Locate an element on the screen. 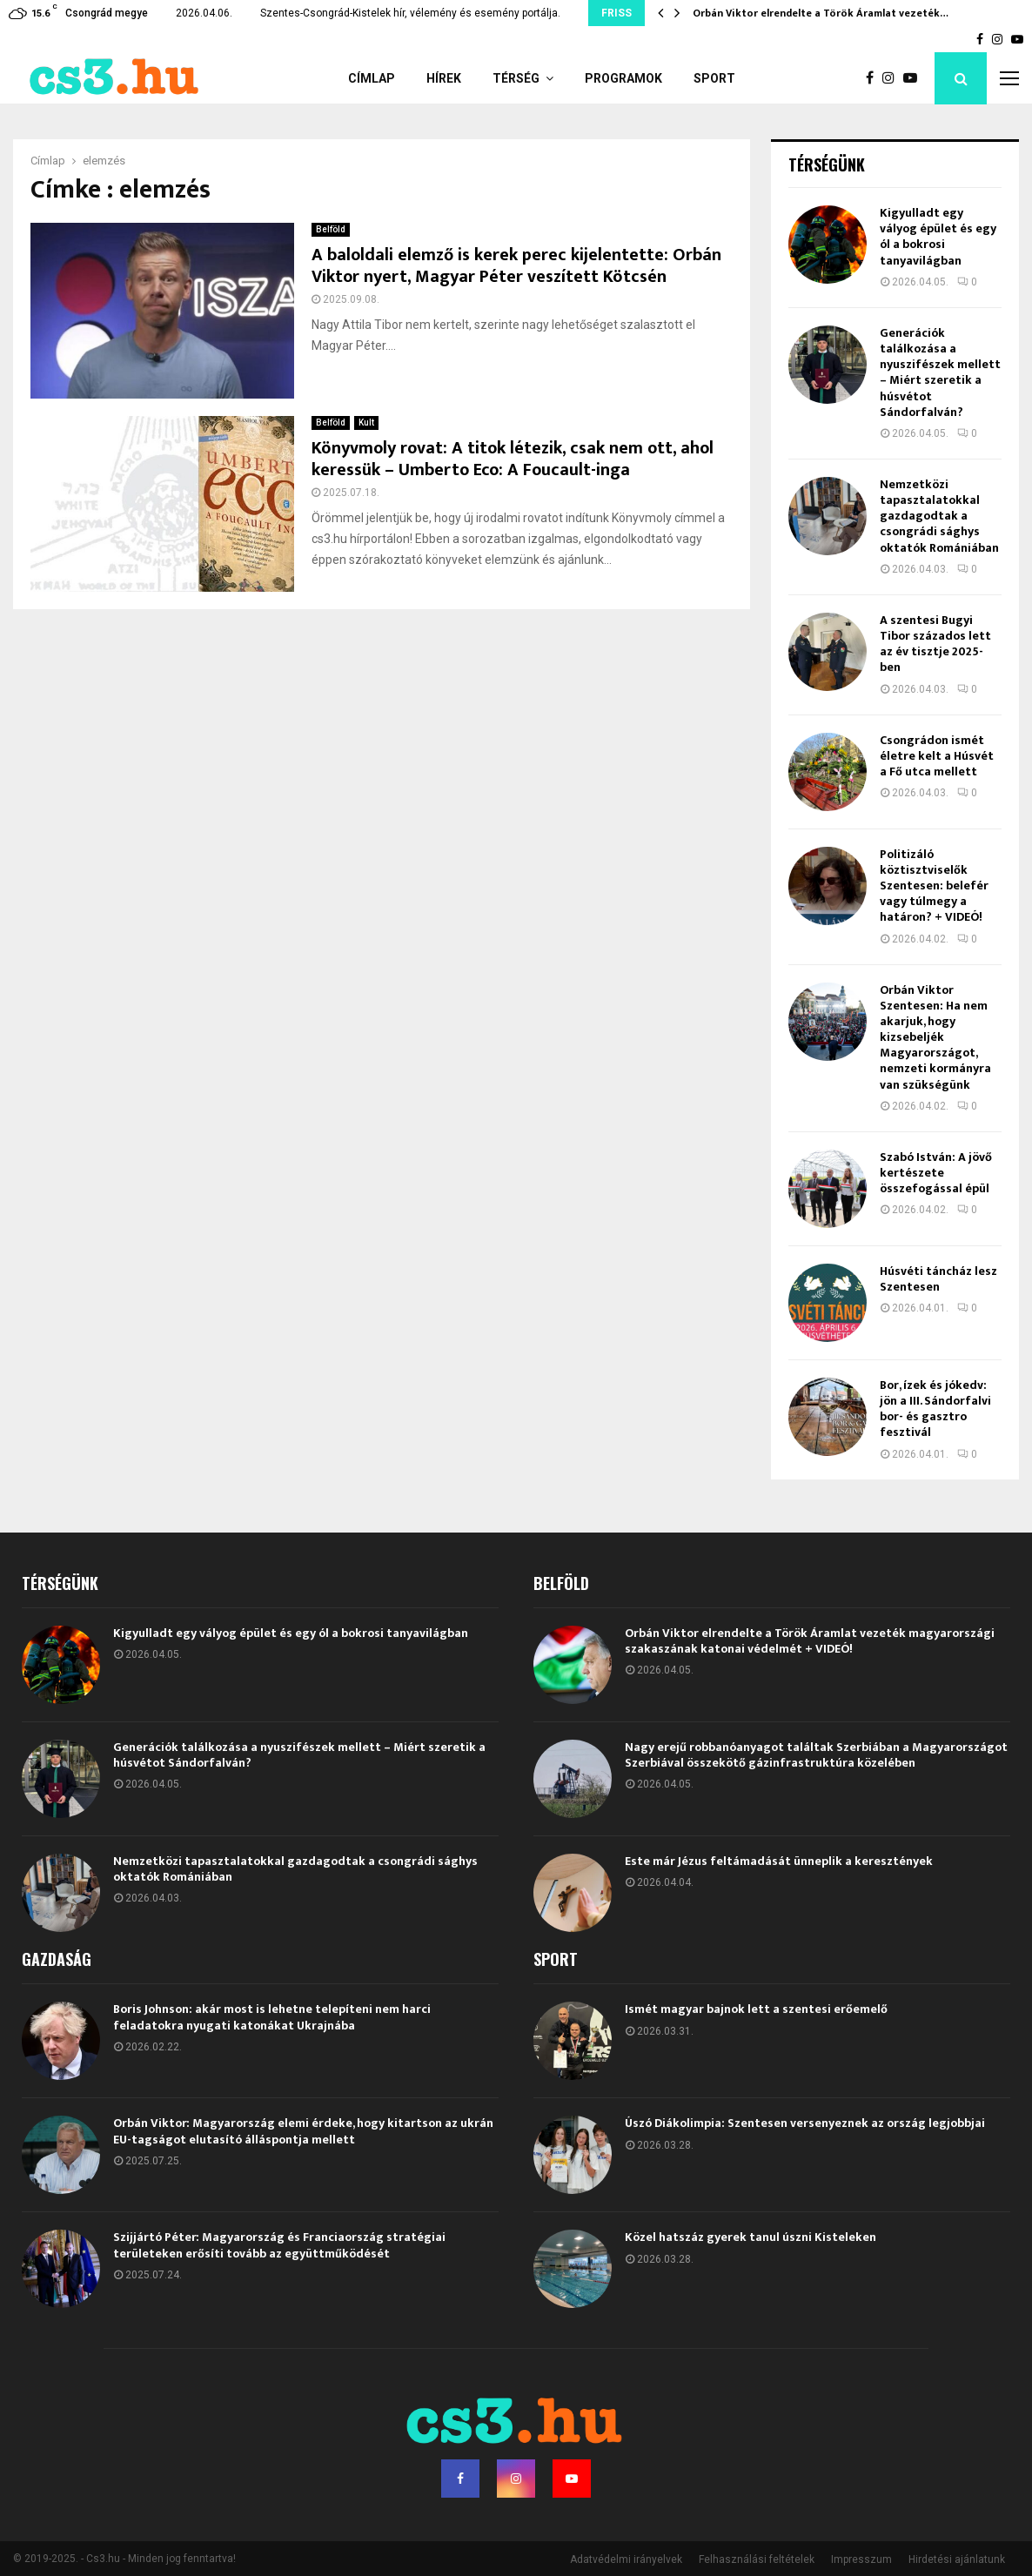  Bor, ízek és jókedv: jön a III. Sándorfalvi bor- és gasztro fesztivál is located at coordinates (935, 1409).